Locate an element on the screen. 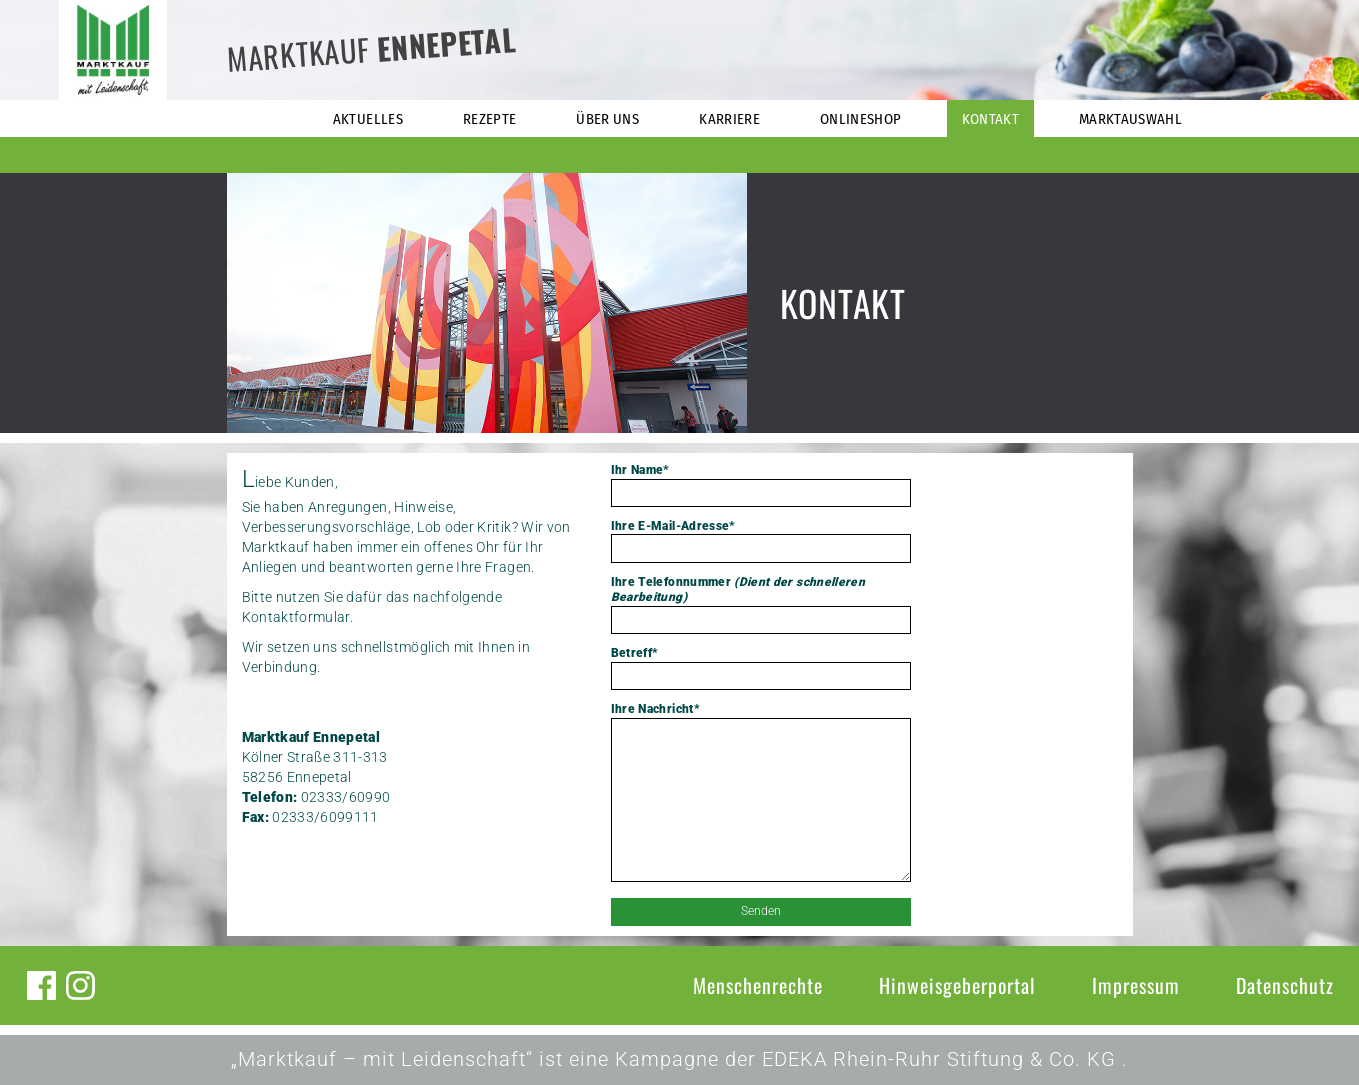 The width and height of the screenshot is (1359, 1085). Ihre Telefonnummer is located at coordinates (761, 604).